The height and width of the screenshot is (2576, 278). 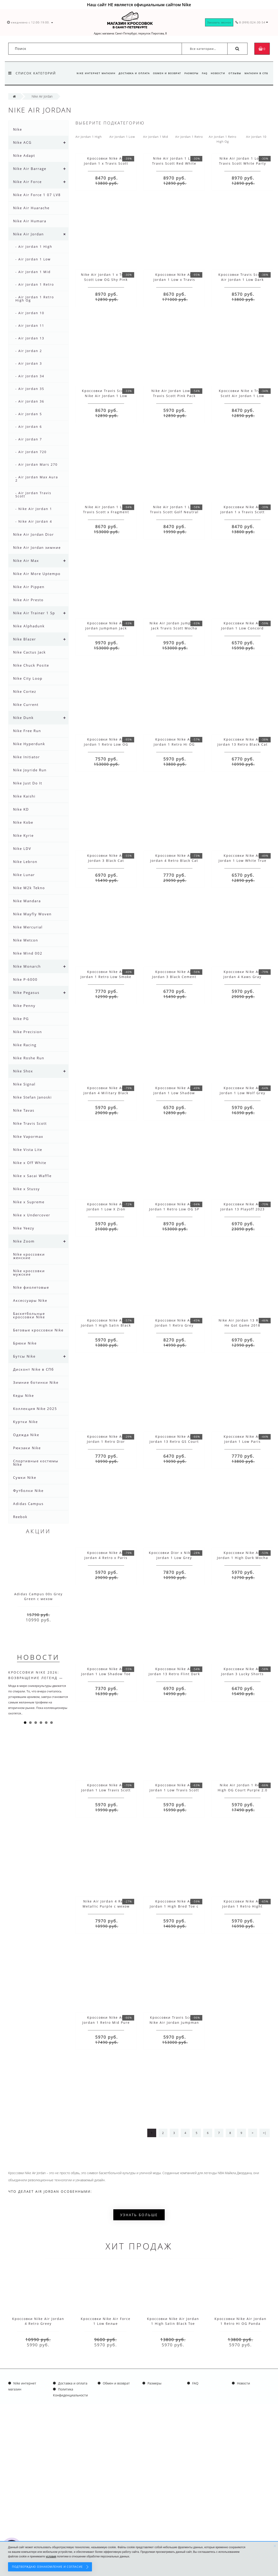 What do you see at coordinates (30, 1300) in the screenshot?
I see `Аксессуары Nike` at bounding box center [30, 1300].